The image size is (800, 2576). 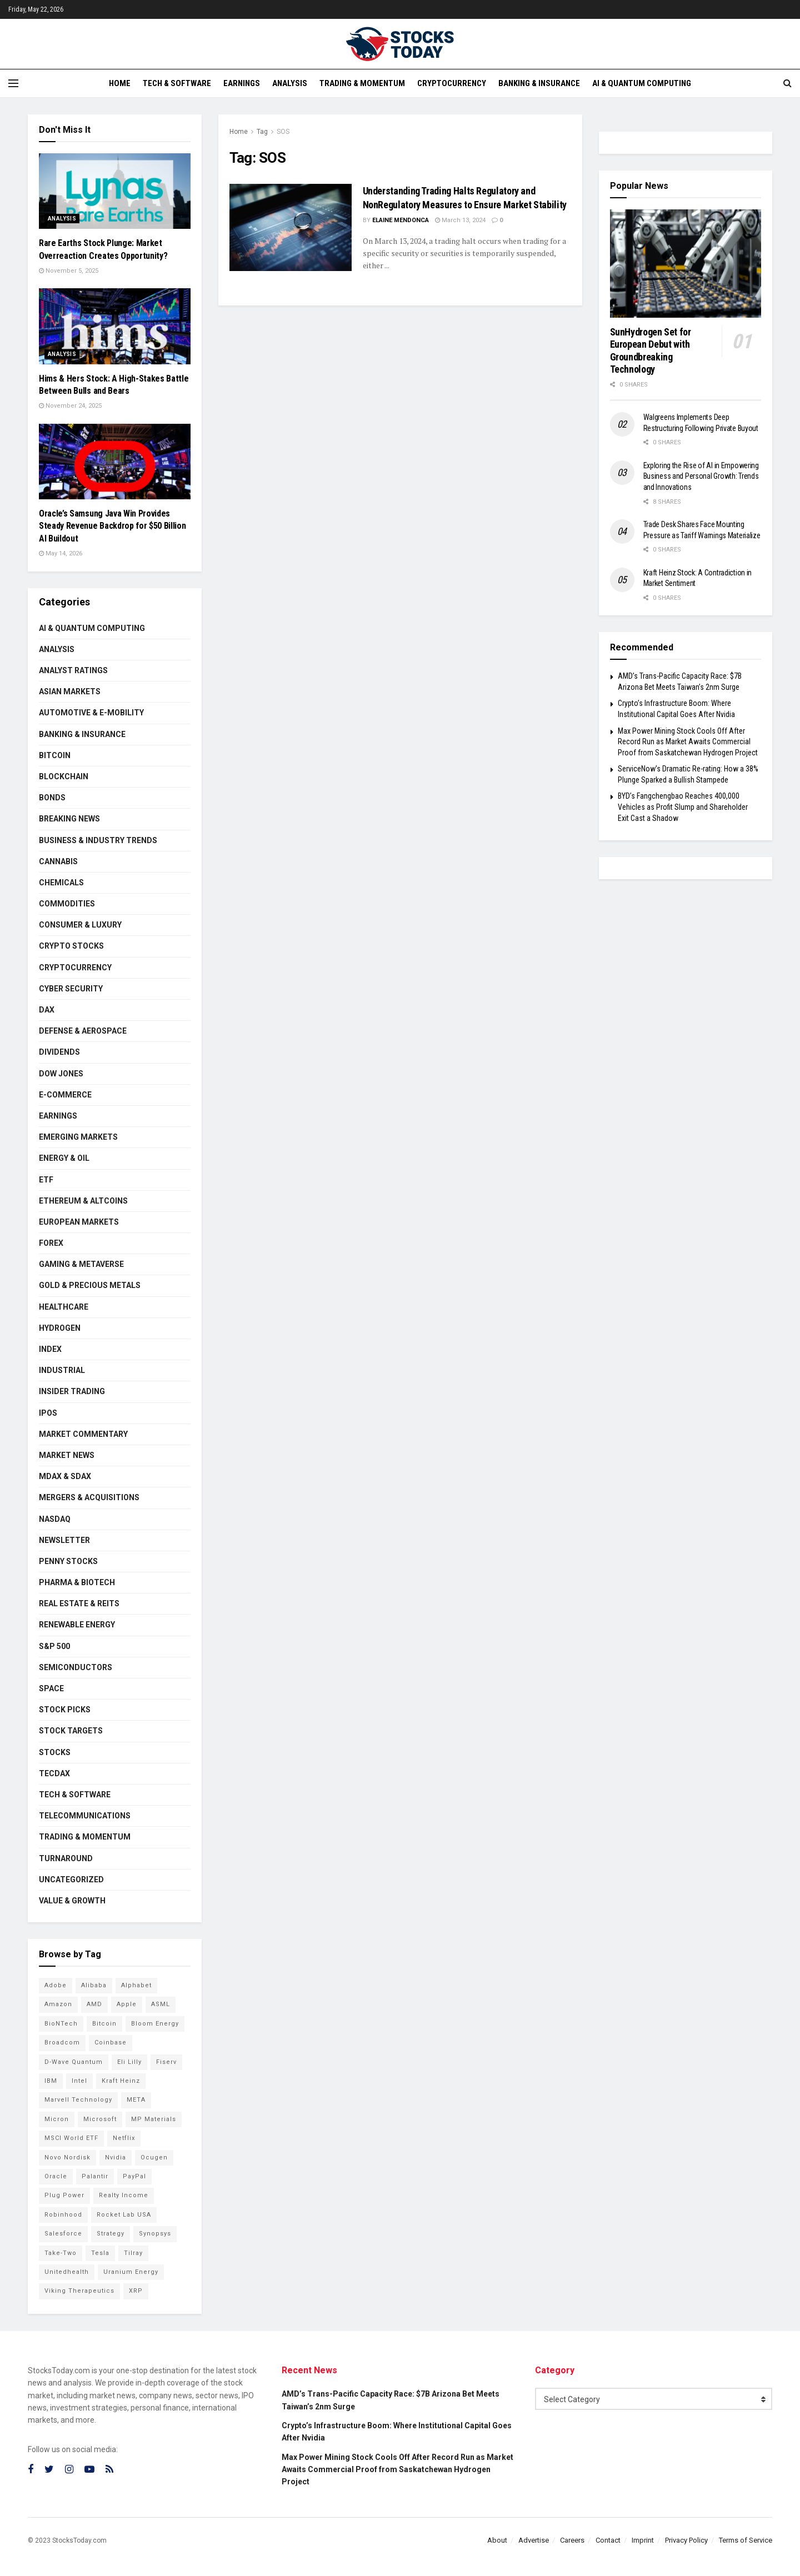 What do you see at coordinates (55, 755) in the screenshot?
I see `Bitcoin` at bounding box center [55, 755].